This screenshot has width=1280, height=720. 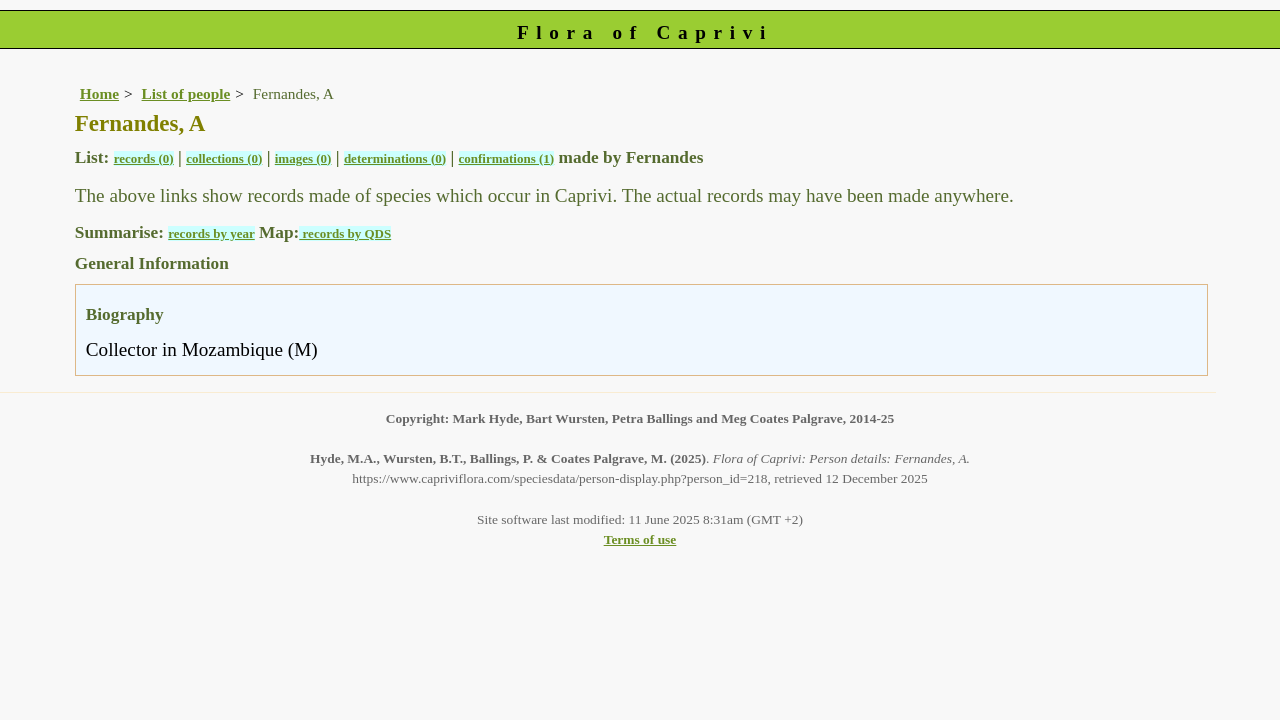 I want to click on Home, so click(x=99, y=93).